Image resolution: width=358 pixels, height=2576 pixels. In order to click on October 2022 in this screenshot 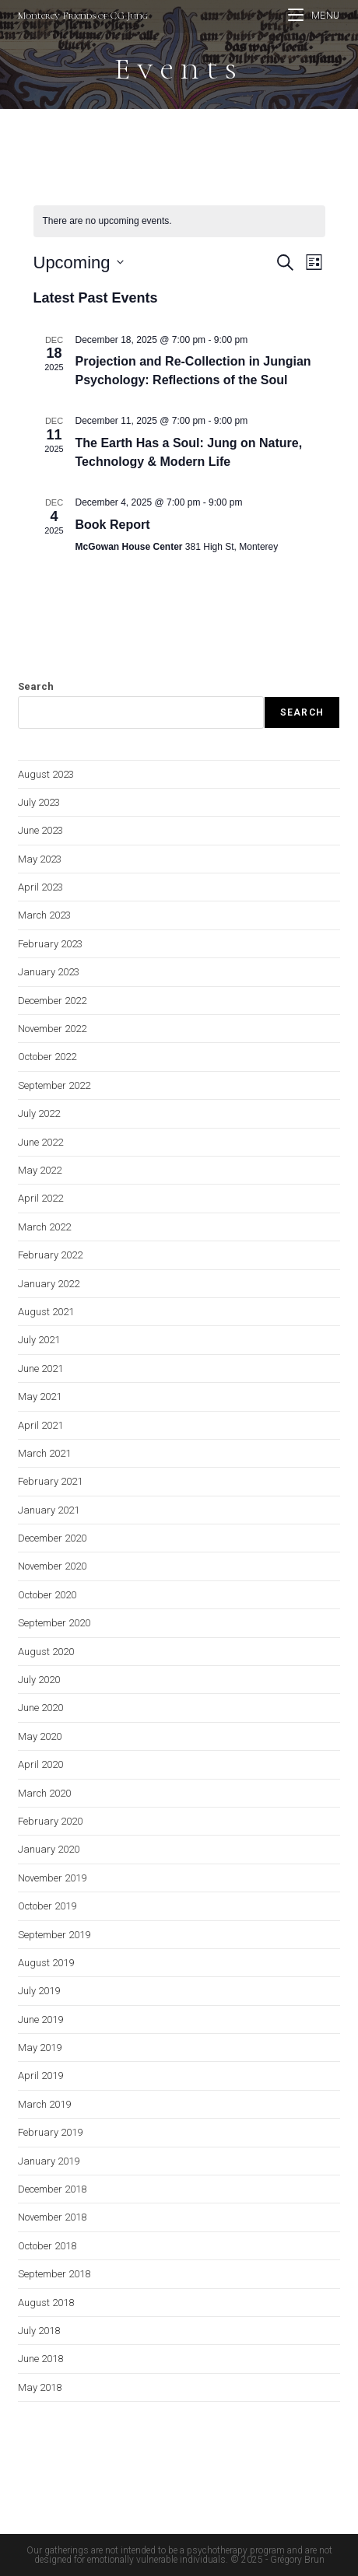, I will do `click(47, 1056)`.